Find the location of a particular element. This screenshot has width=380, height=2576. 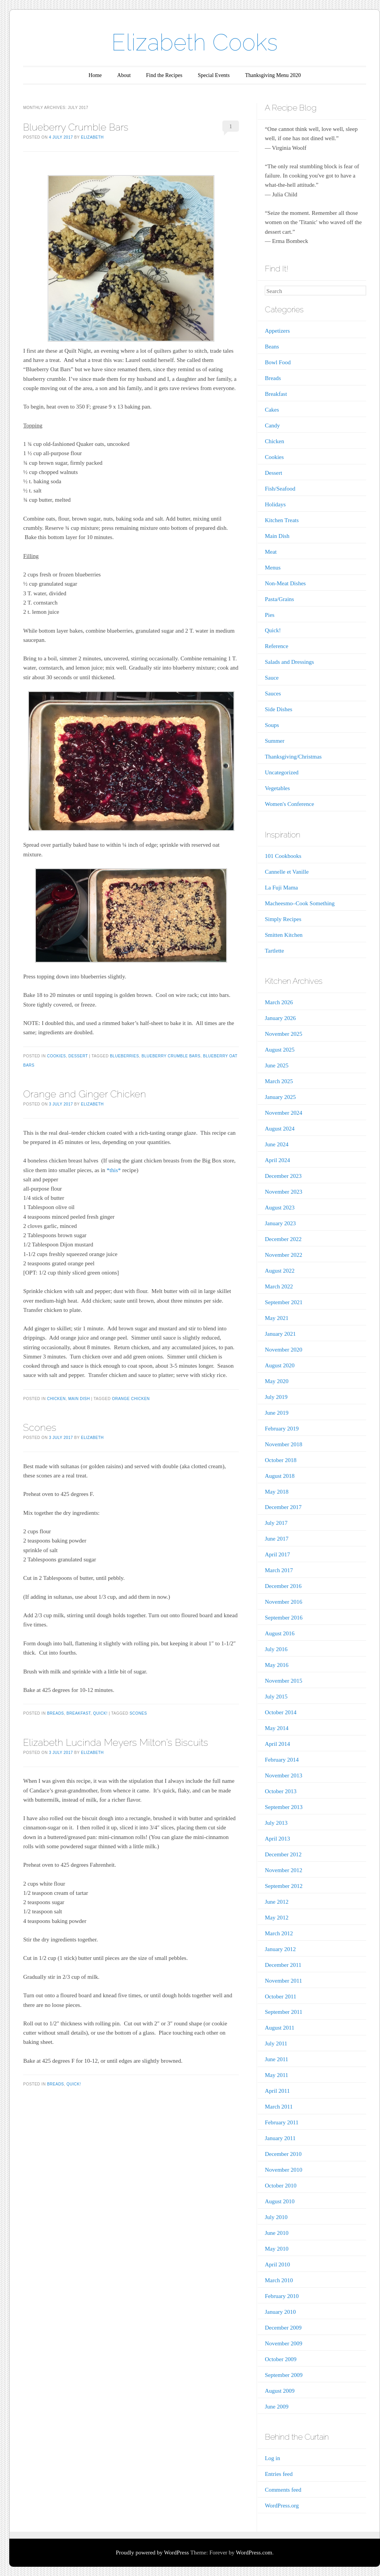

November 2010 is located at coordinates (283, 2170).